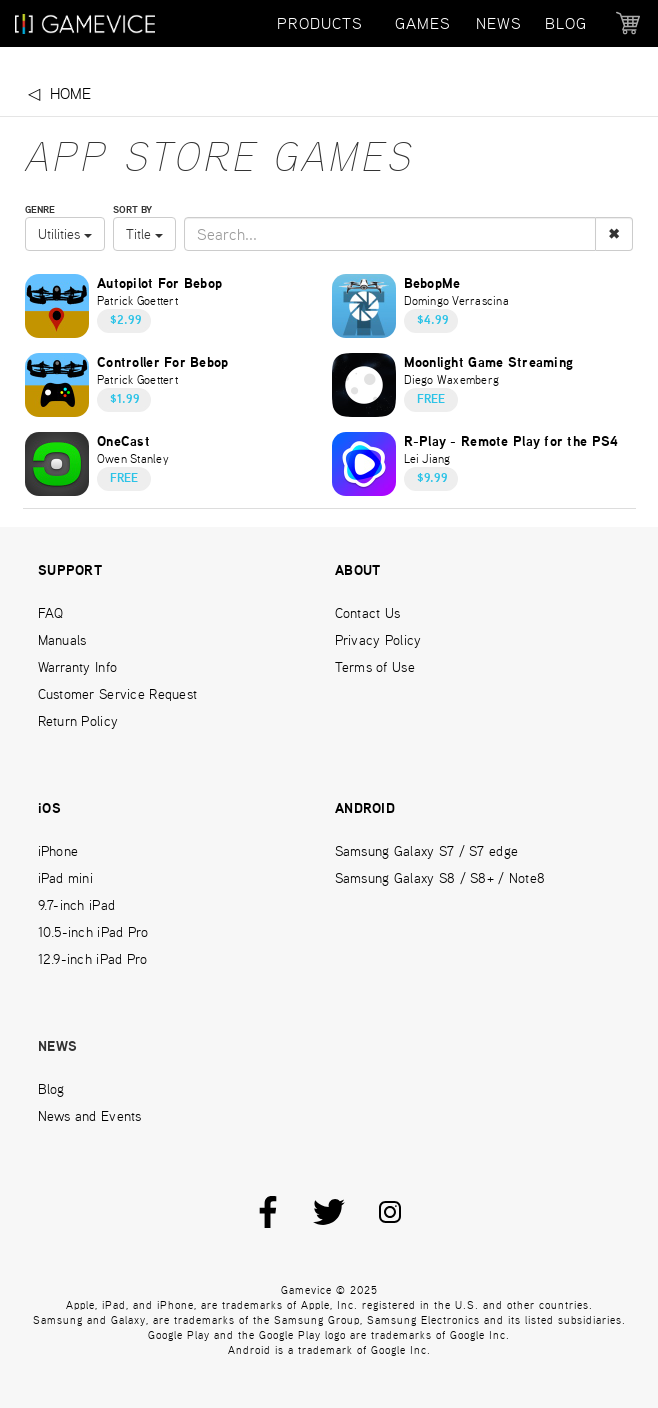  I want to click on Terms of Use, so click(375, 667).